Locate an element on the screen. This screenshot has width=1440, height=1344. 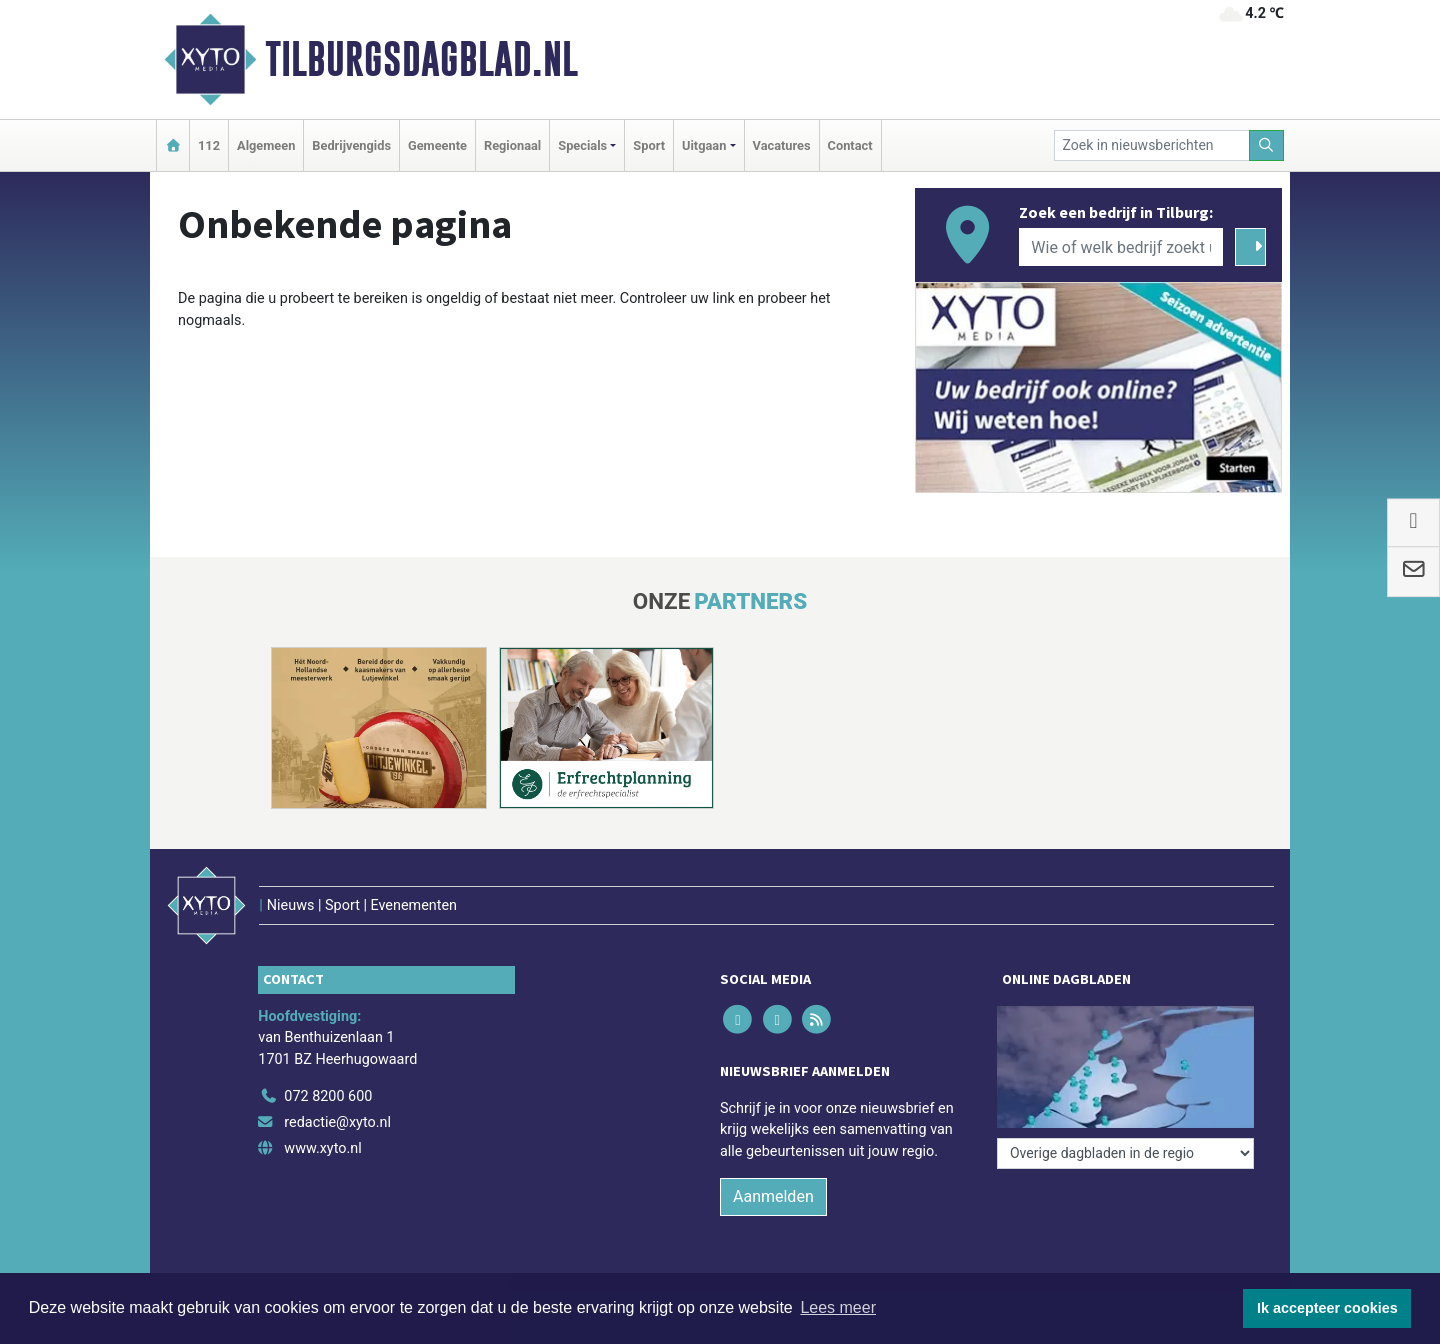
Regionaal is located at coordinates (512, 145).